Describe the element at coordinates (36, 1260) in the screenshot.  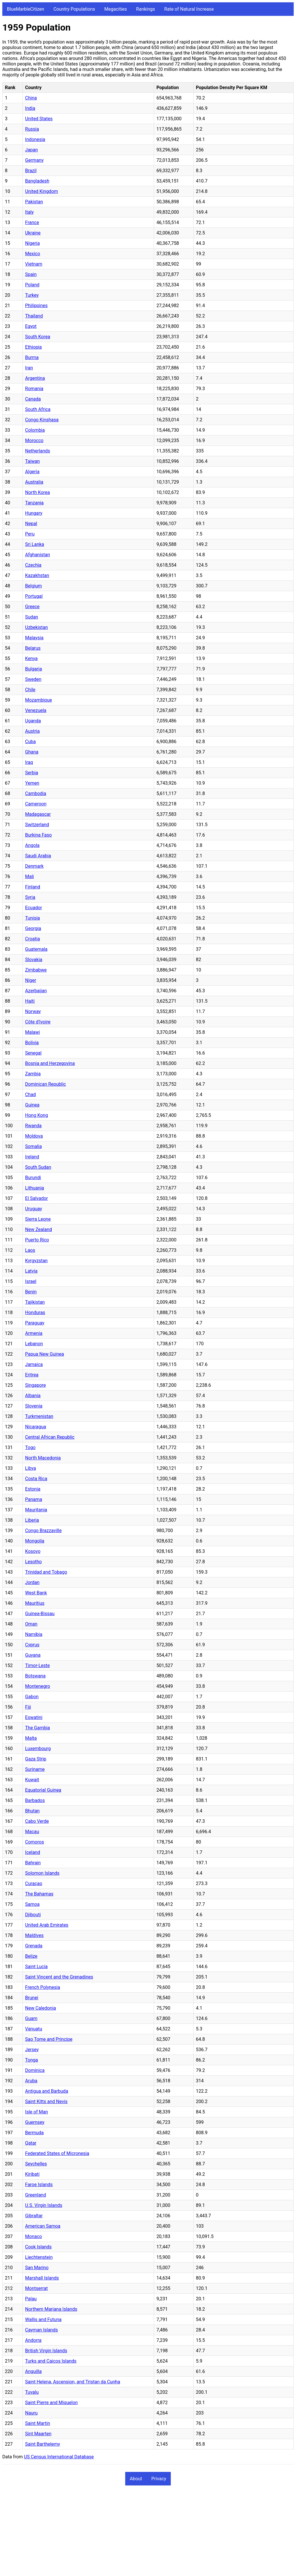
I see `Kyrgyzstan` at that location.